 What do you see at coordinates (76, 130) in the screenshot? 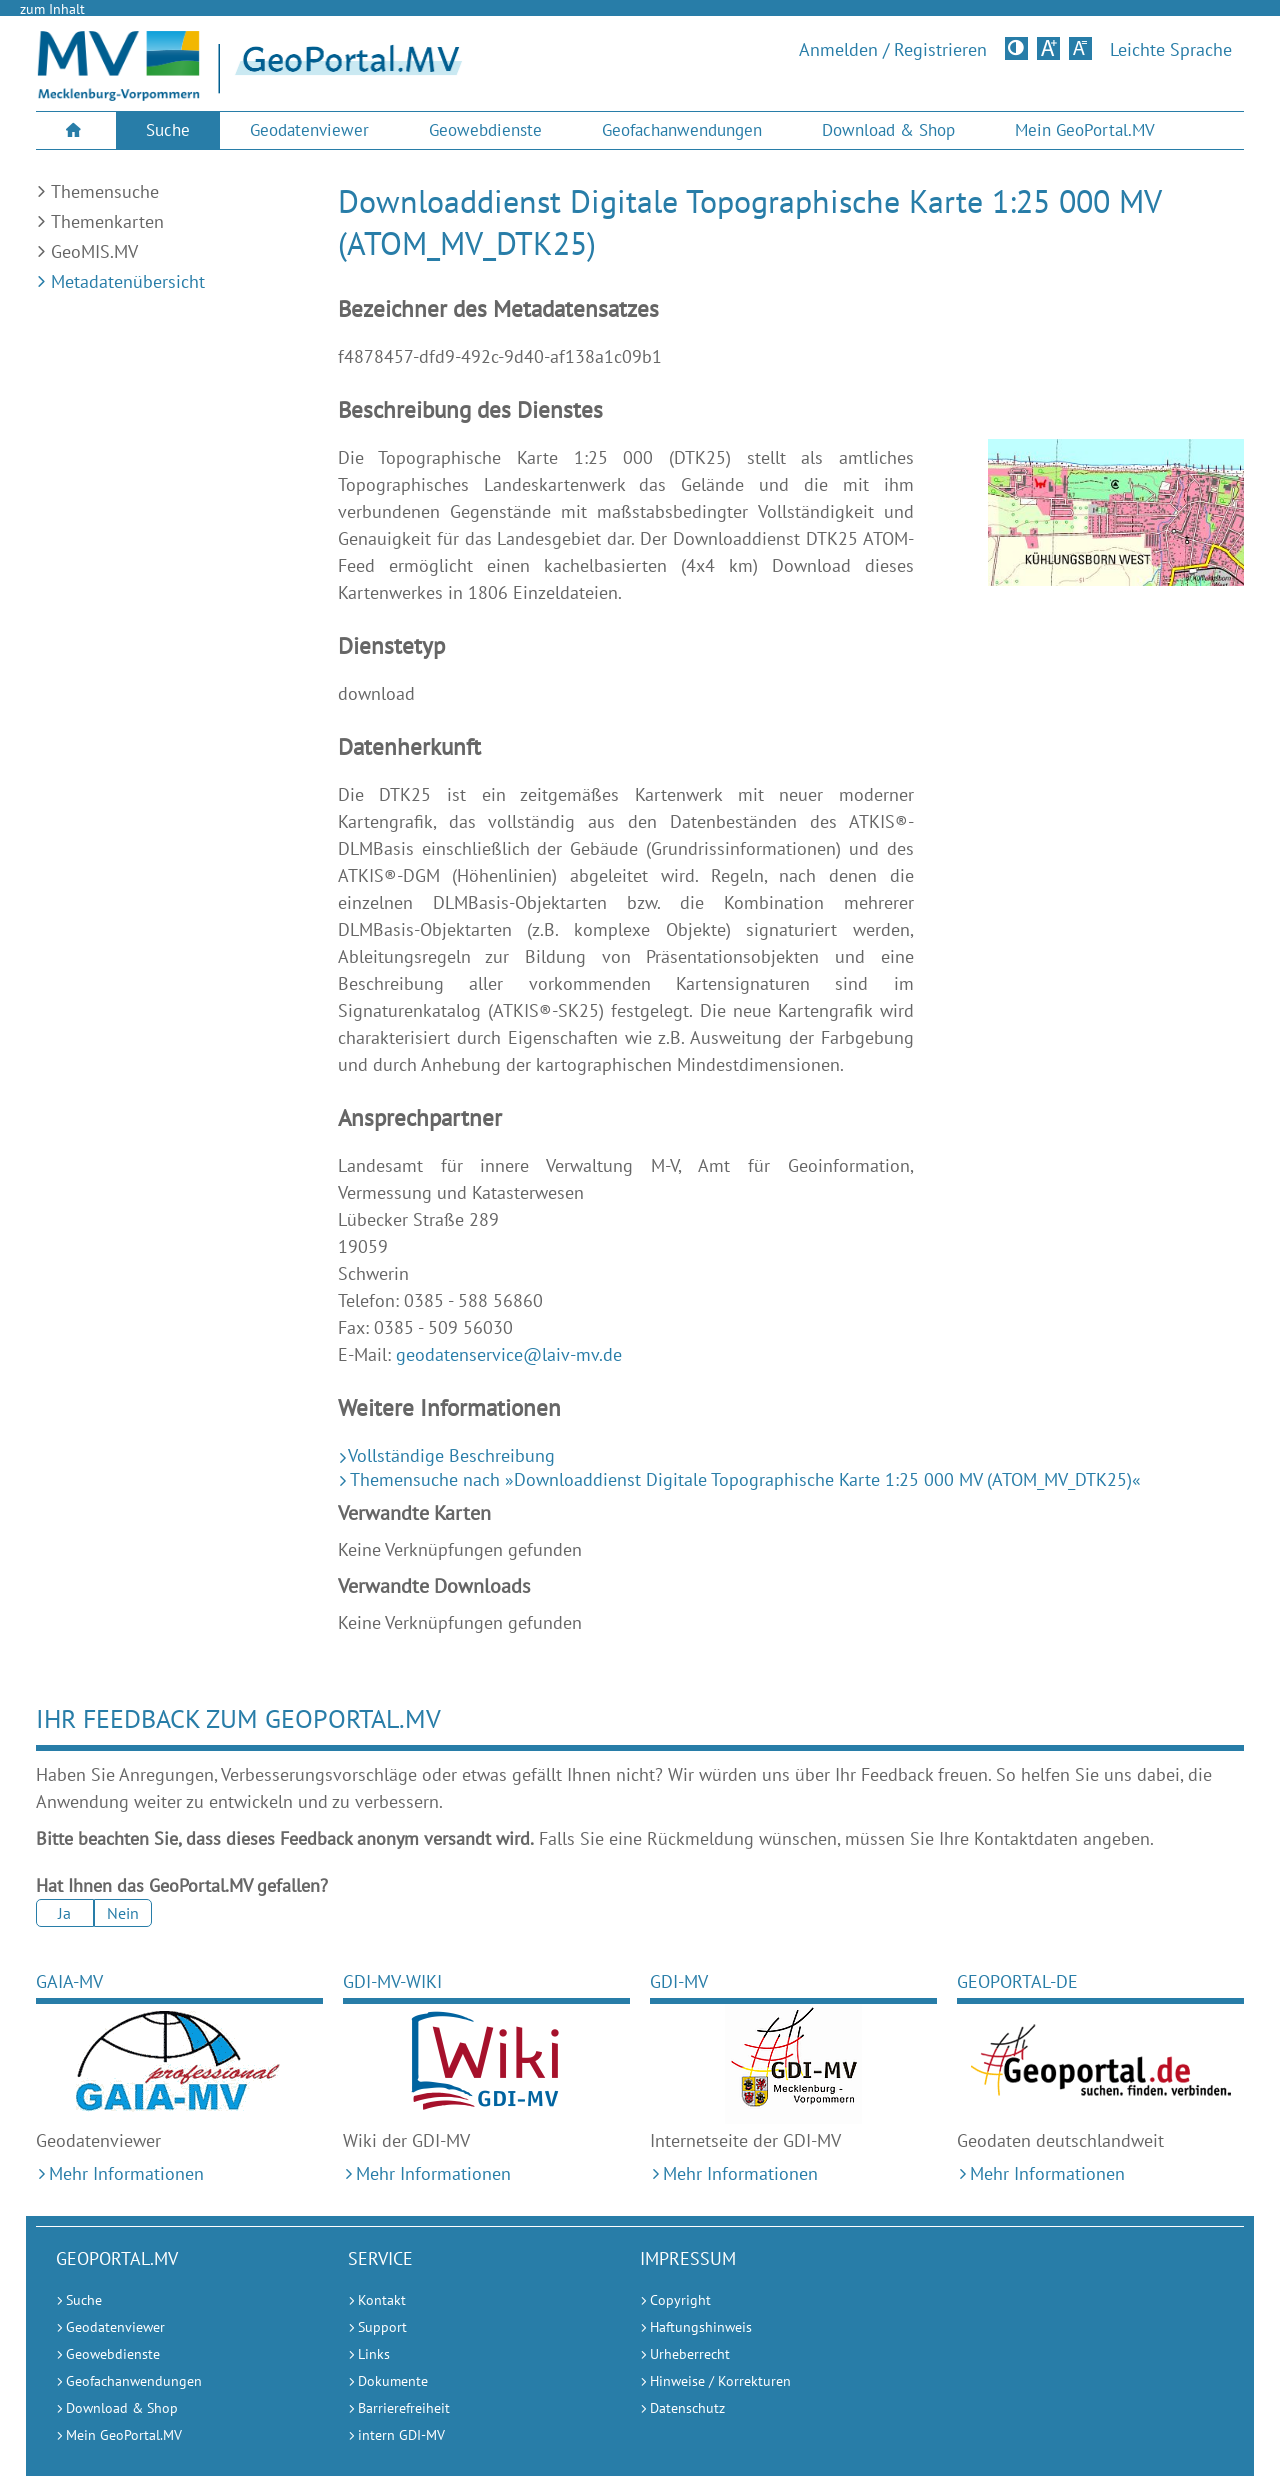
I see `[menuitem]` at bounding box center [76, 130].